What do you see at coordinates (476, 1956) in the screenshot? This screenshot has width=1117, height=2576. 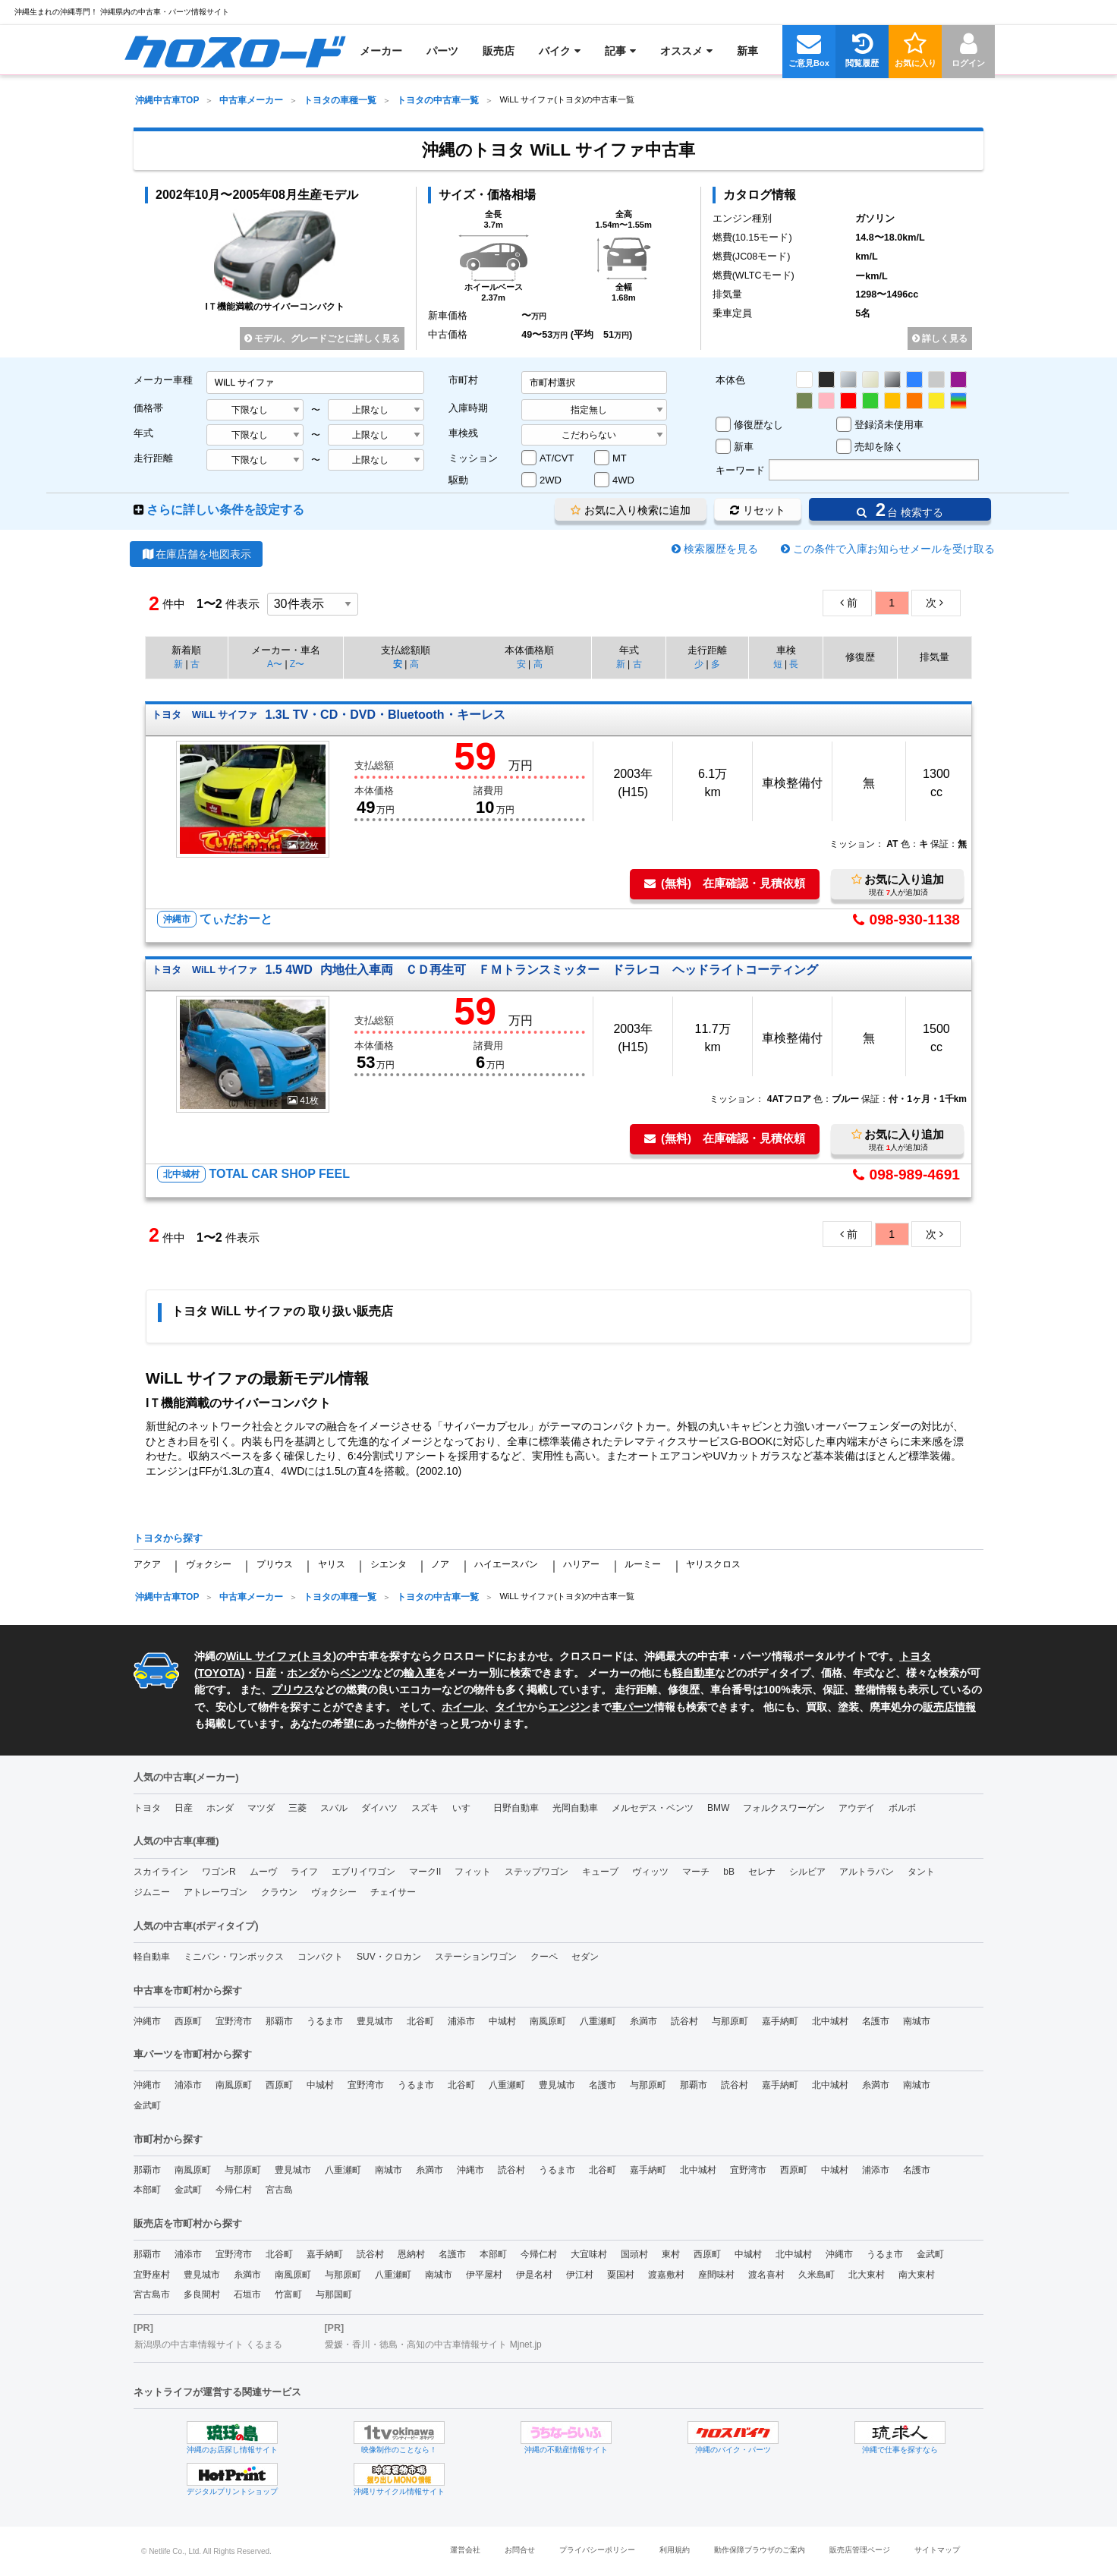 I see `ステーションワゴン` at bounding box center [476, 1956].